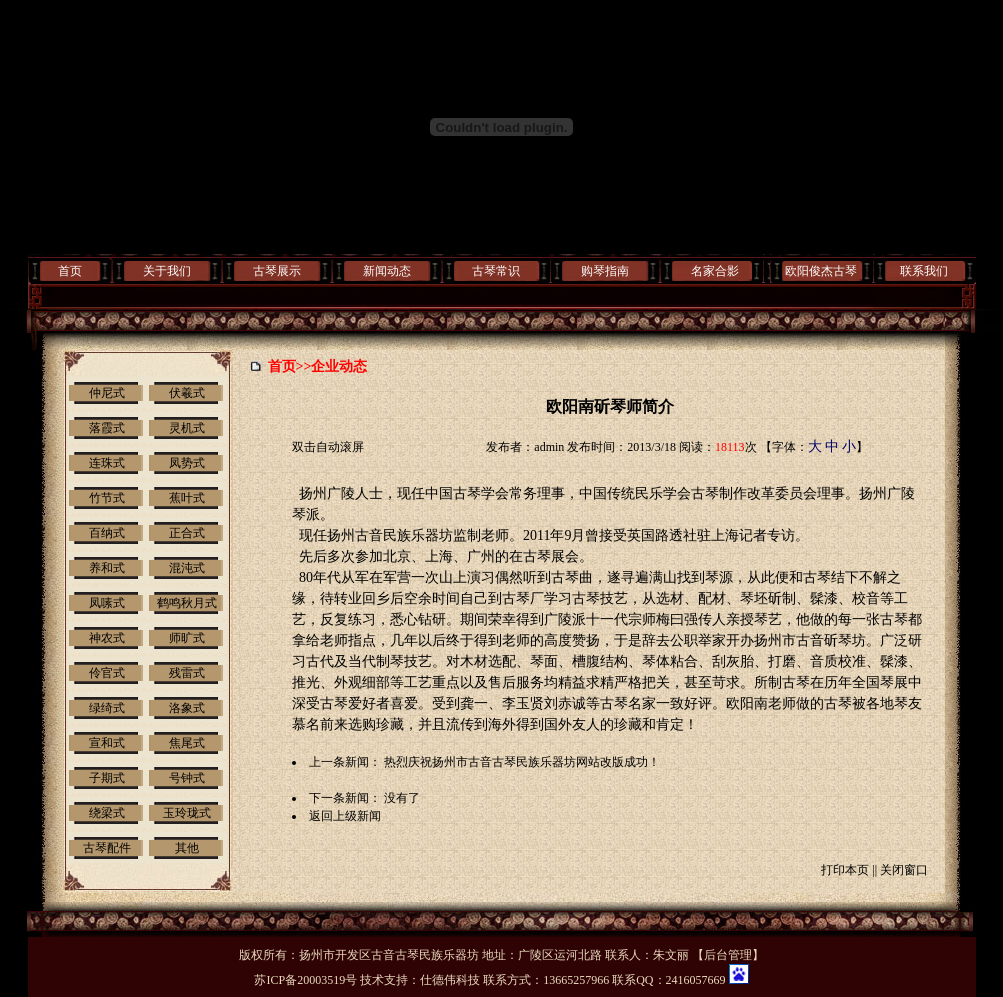 The image size is (1003, 997). Describe the element at coordinates (187, 603) in the screenshot. I see `鹤鸣秋月式` at that location.